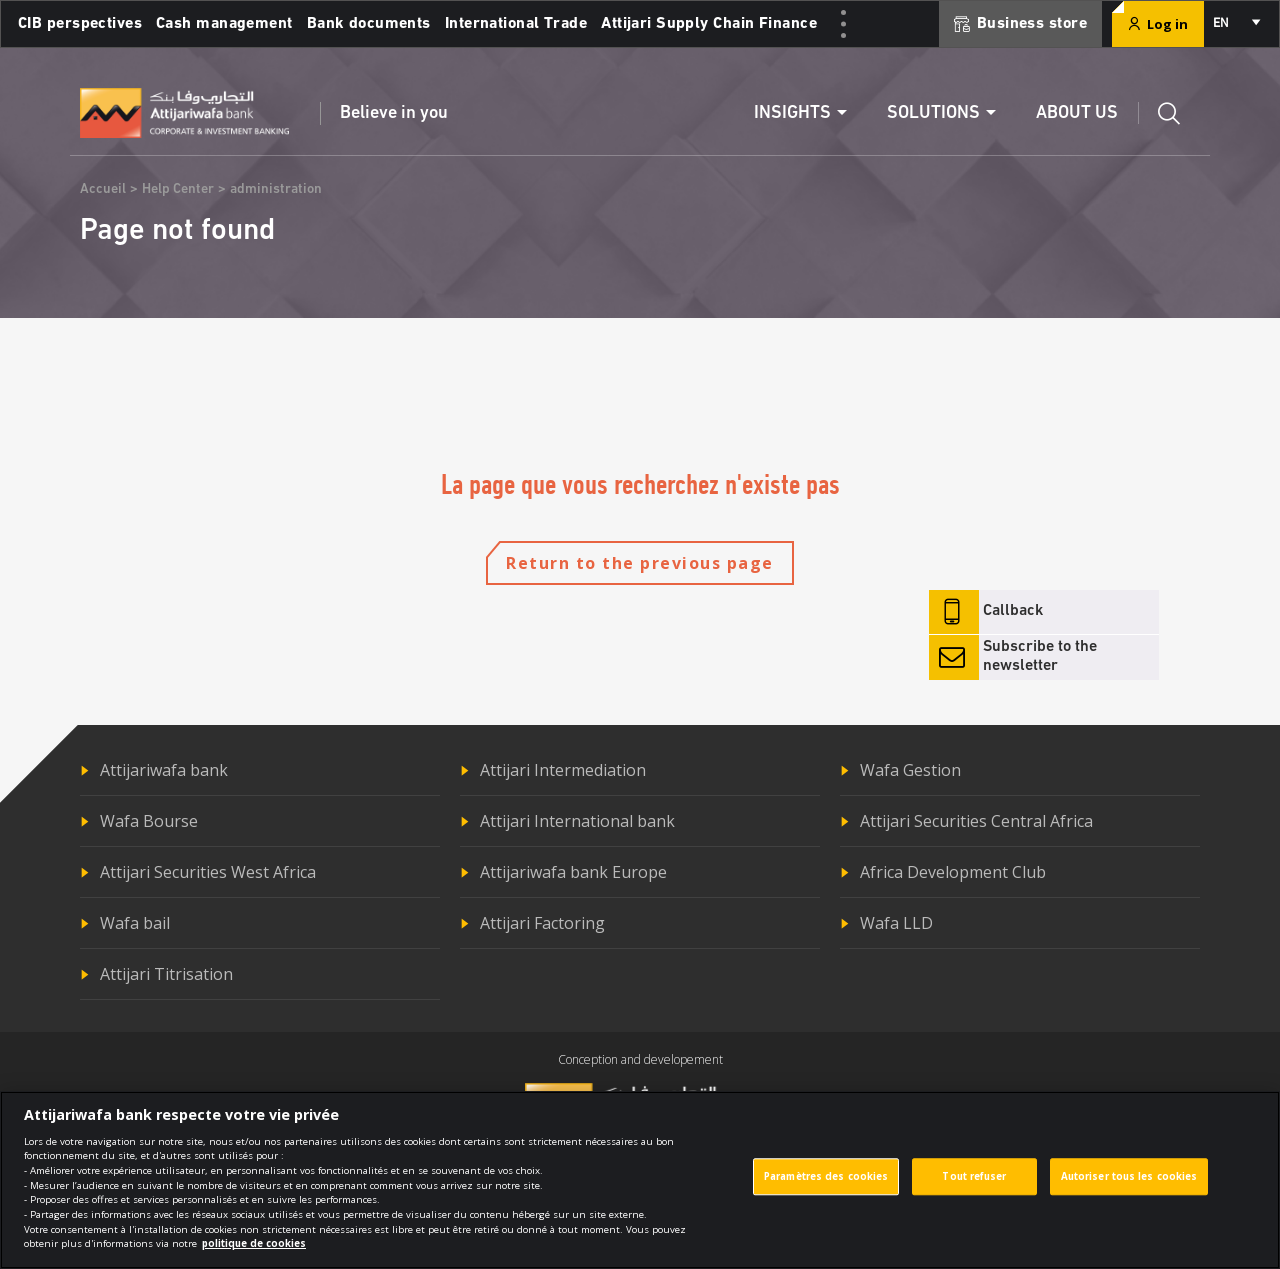 This screenshot has height=1269, width=1280. I want to click on Attijari Securities Central Africa, so click(976, 821).